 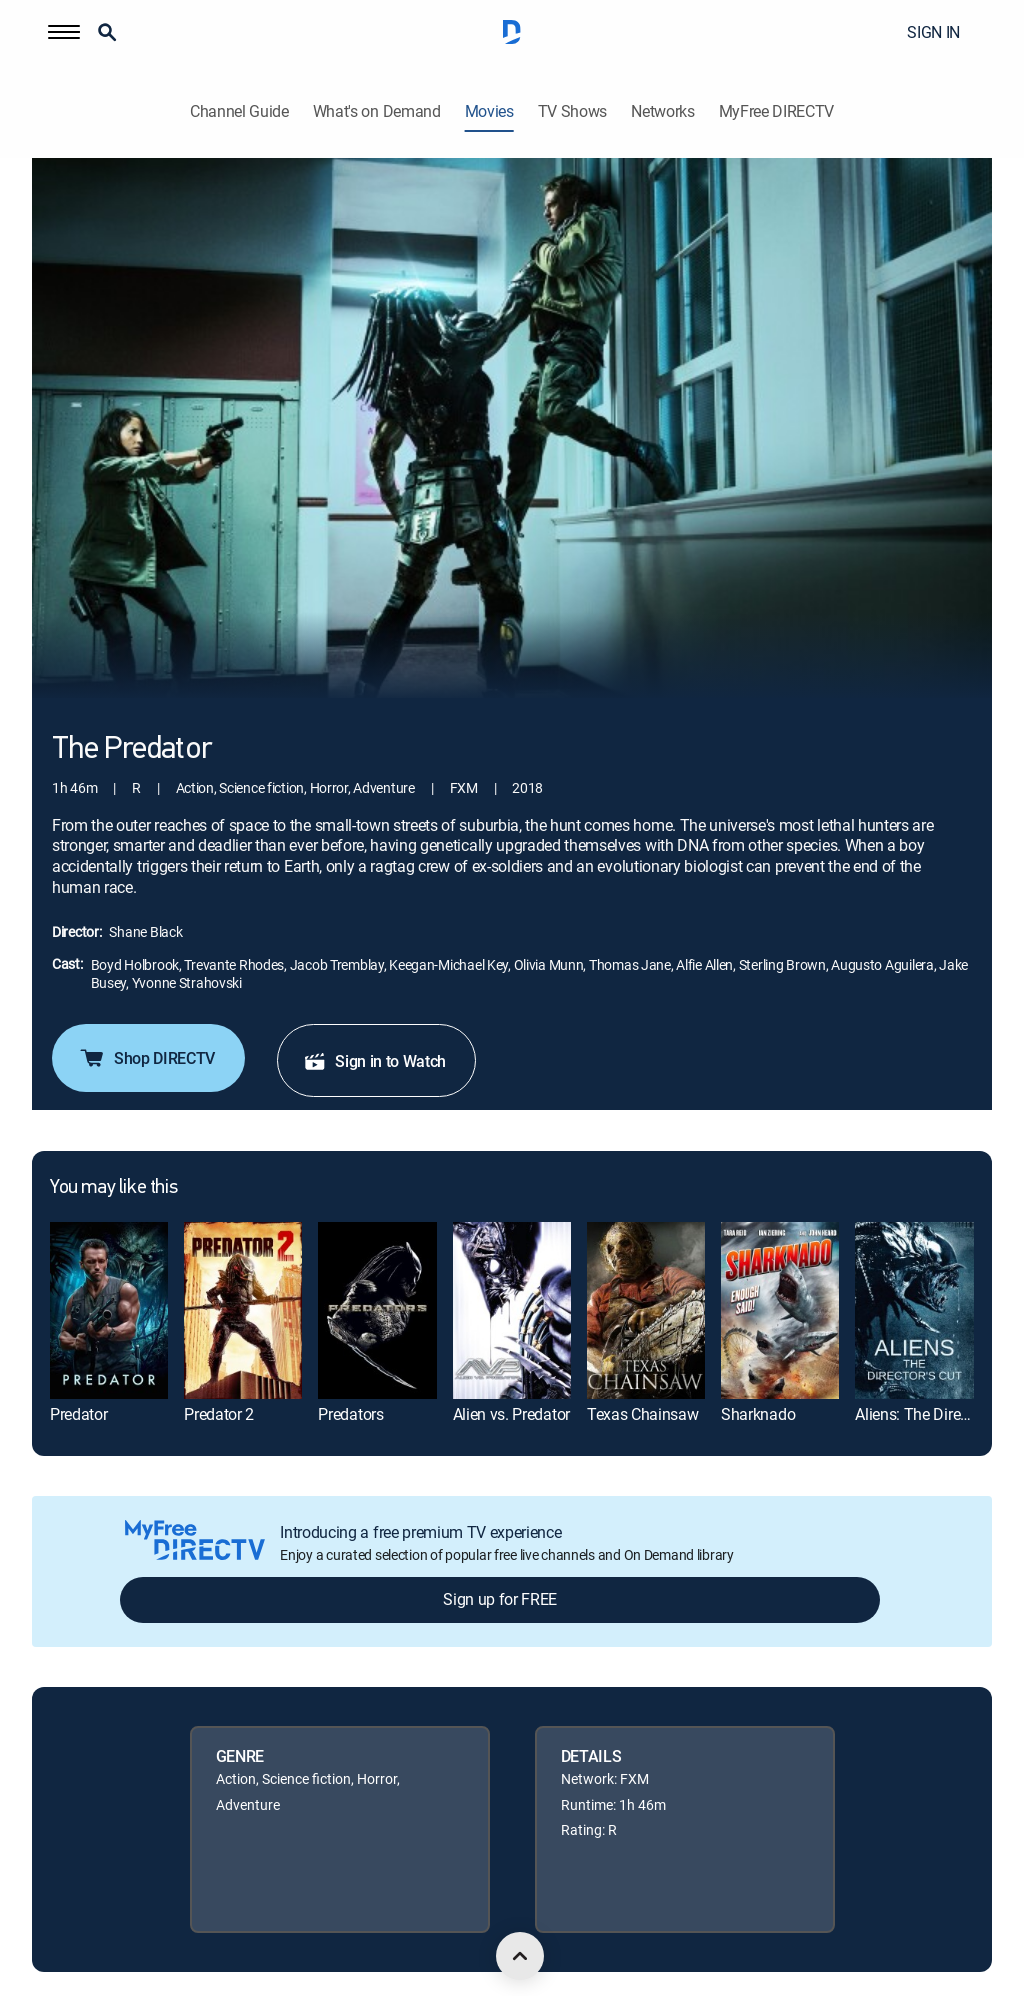 I want to click on Texas Chainsaw [link], so click(x=643, y=1414).